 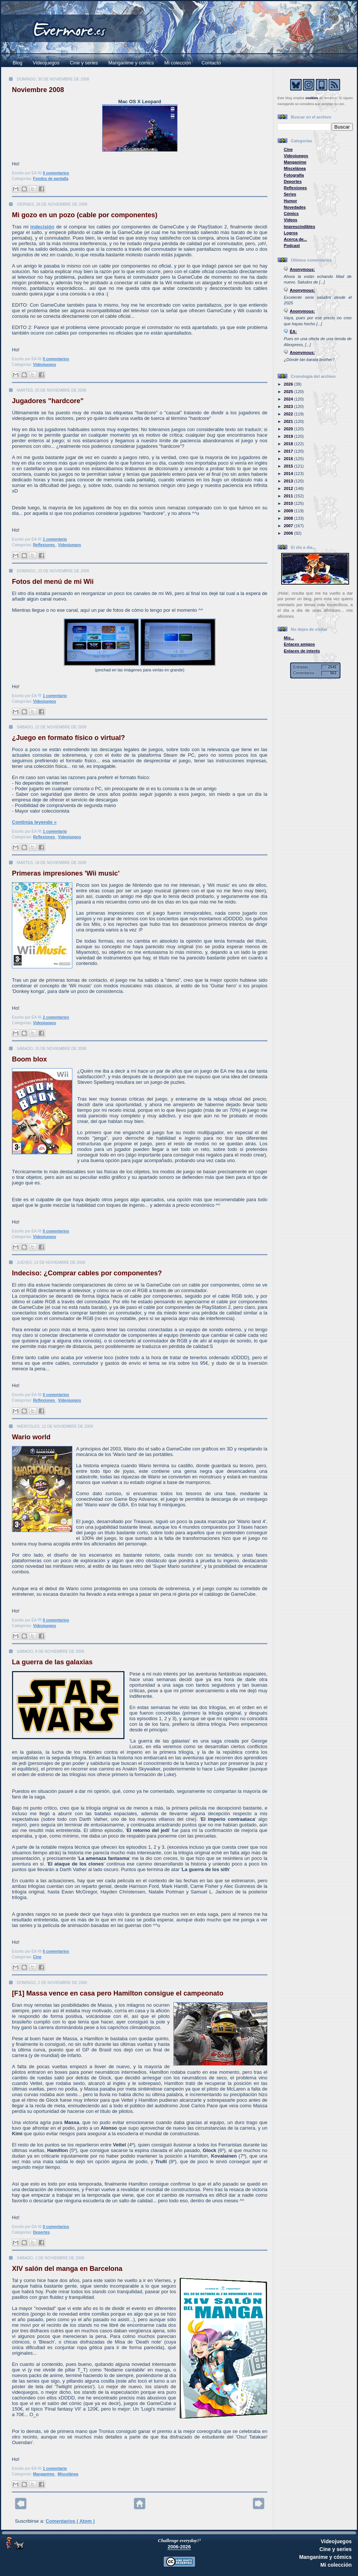 I want to click on 2015, so click(x=289, y=466).